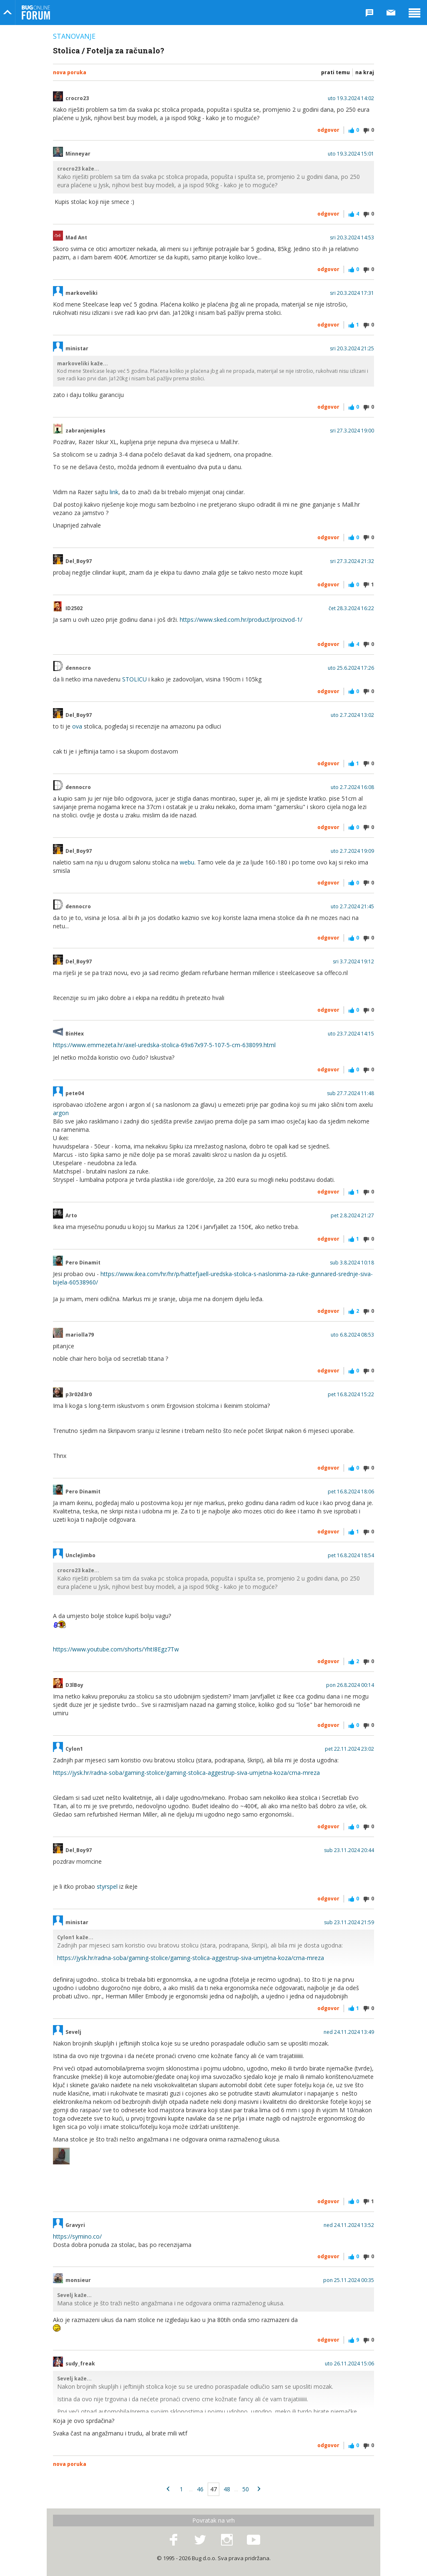 The width and height of the screenshot is (427, 2576). What do you see at coordinates (352, 561) in the screenshot?
I see `sri 27.3.2024 21:32` at bounding box center [352, 561].